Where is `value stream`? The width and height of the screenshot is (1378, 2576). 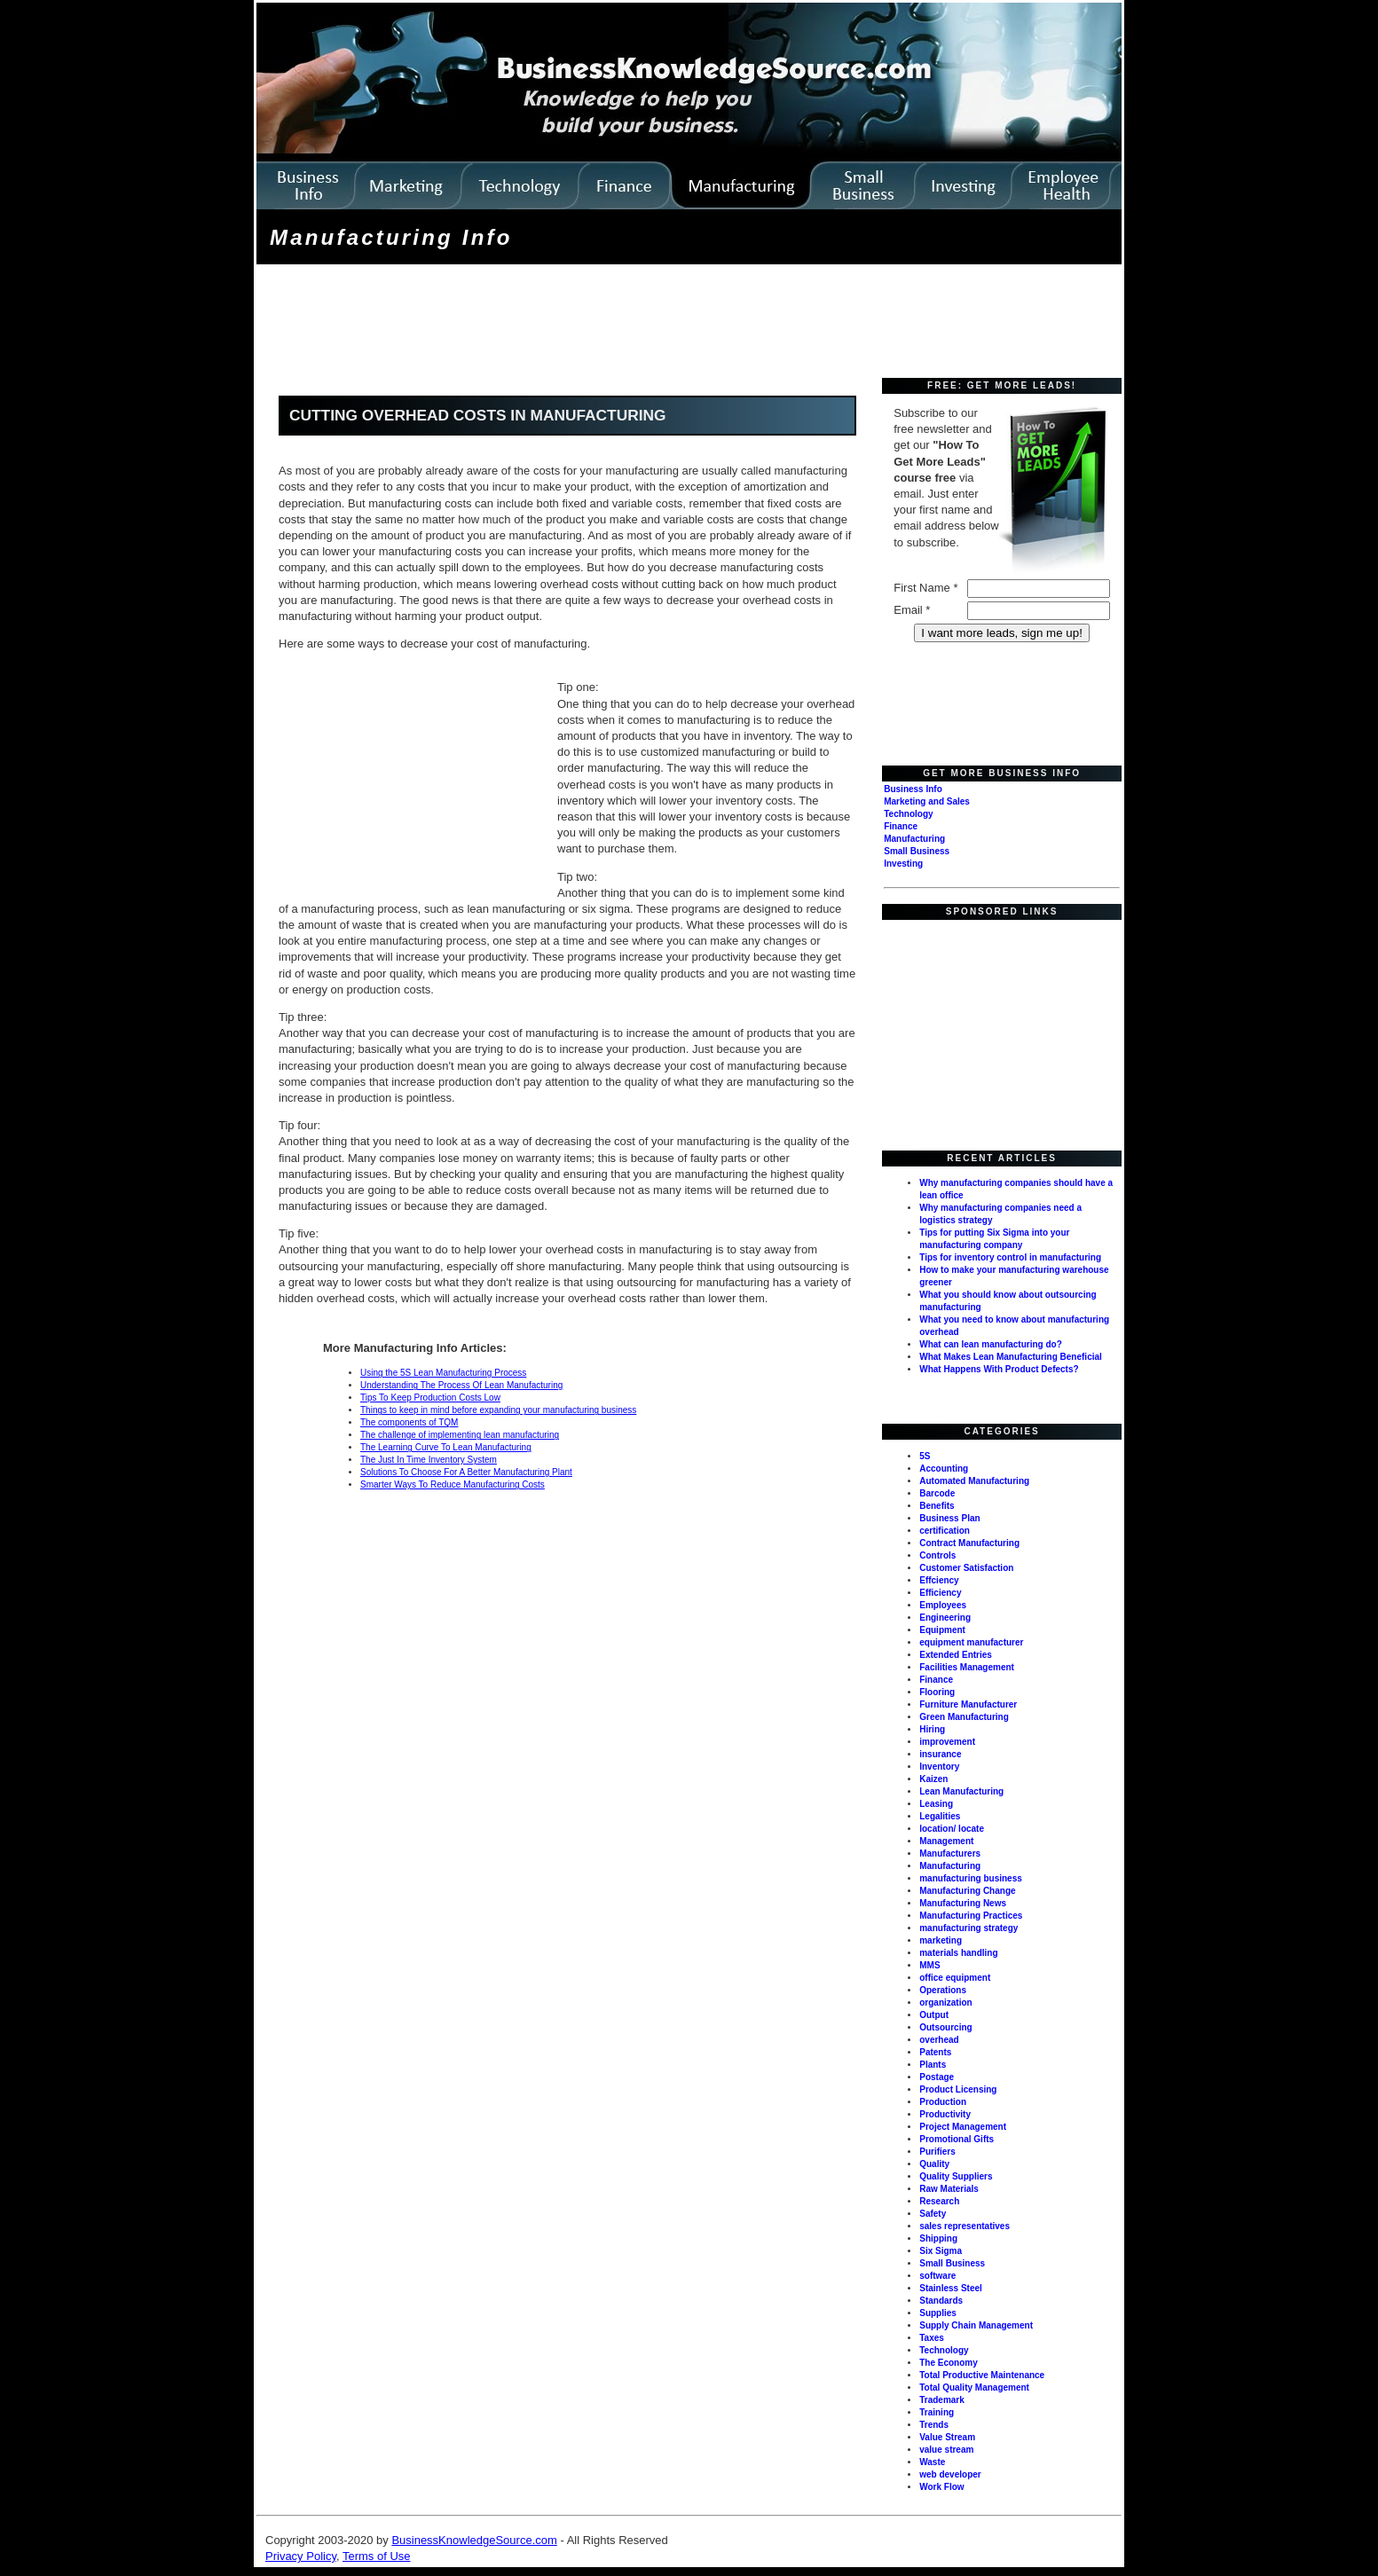 value stream is located at coordinates (946, 2449).